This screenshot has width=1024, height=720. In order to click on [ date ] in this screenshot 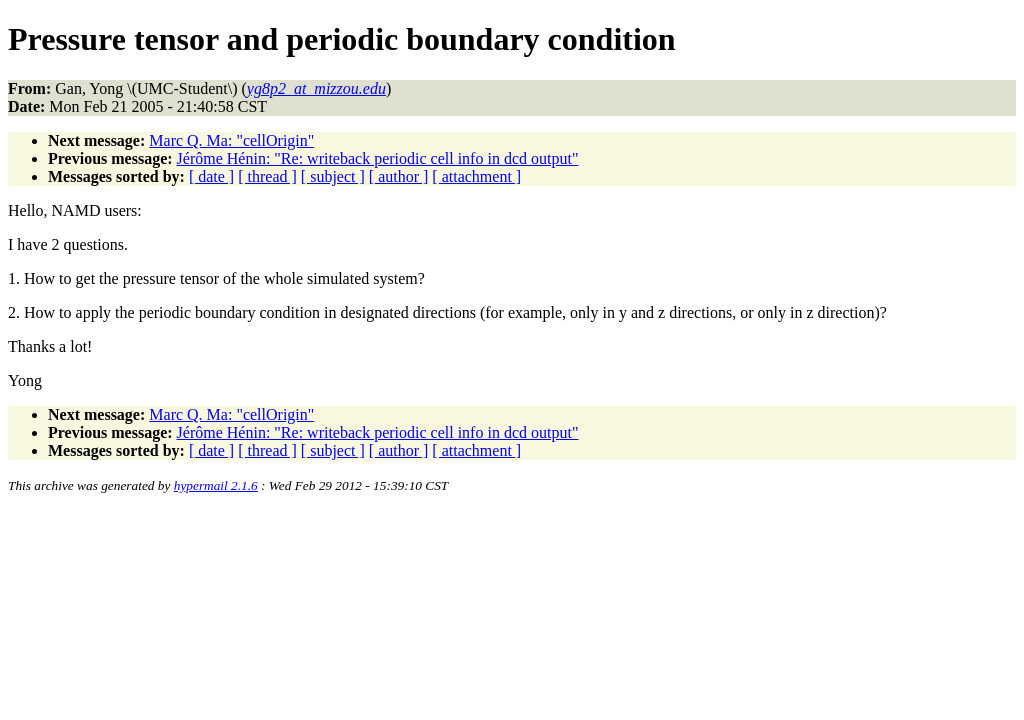, I will do `click(211, 176)`.